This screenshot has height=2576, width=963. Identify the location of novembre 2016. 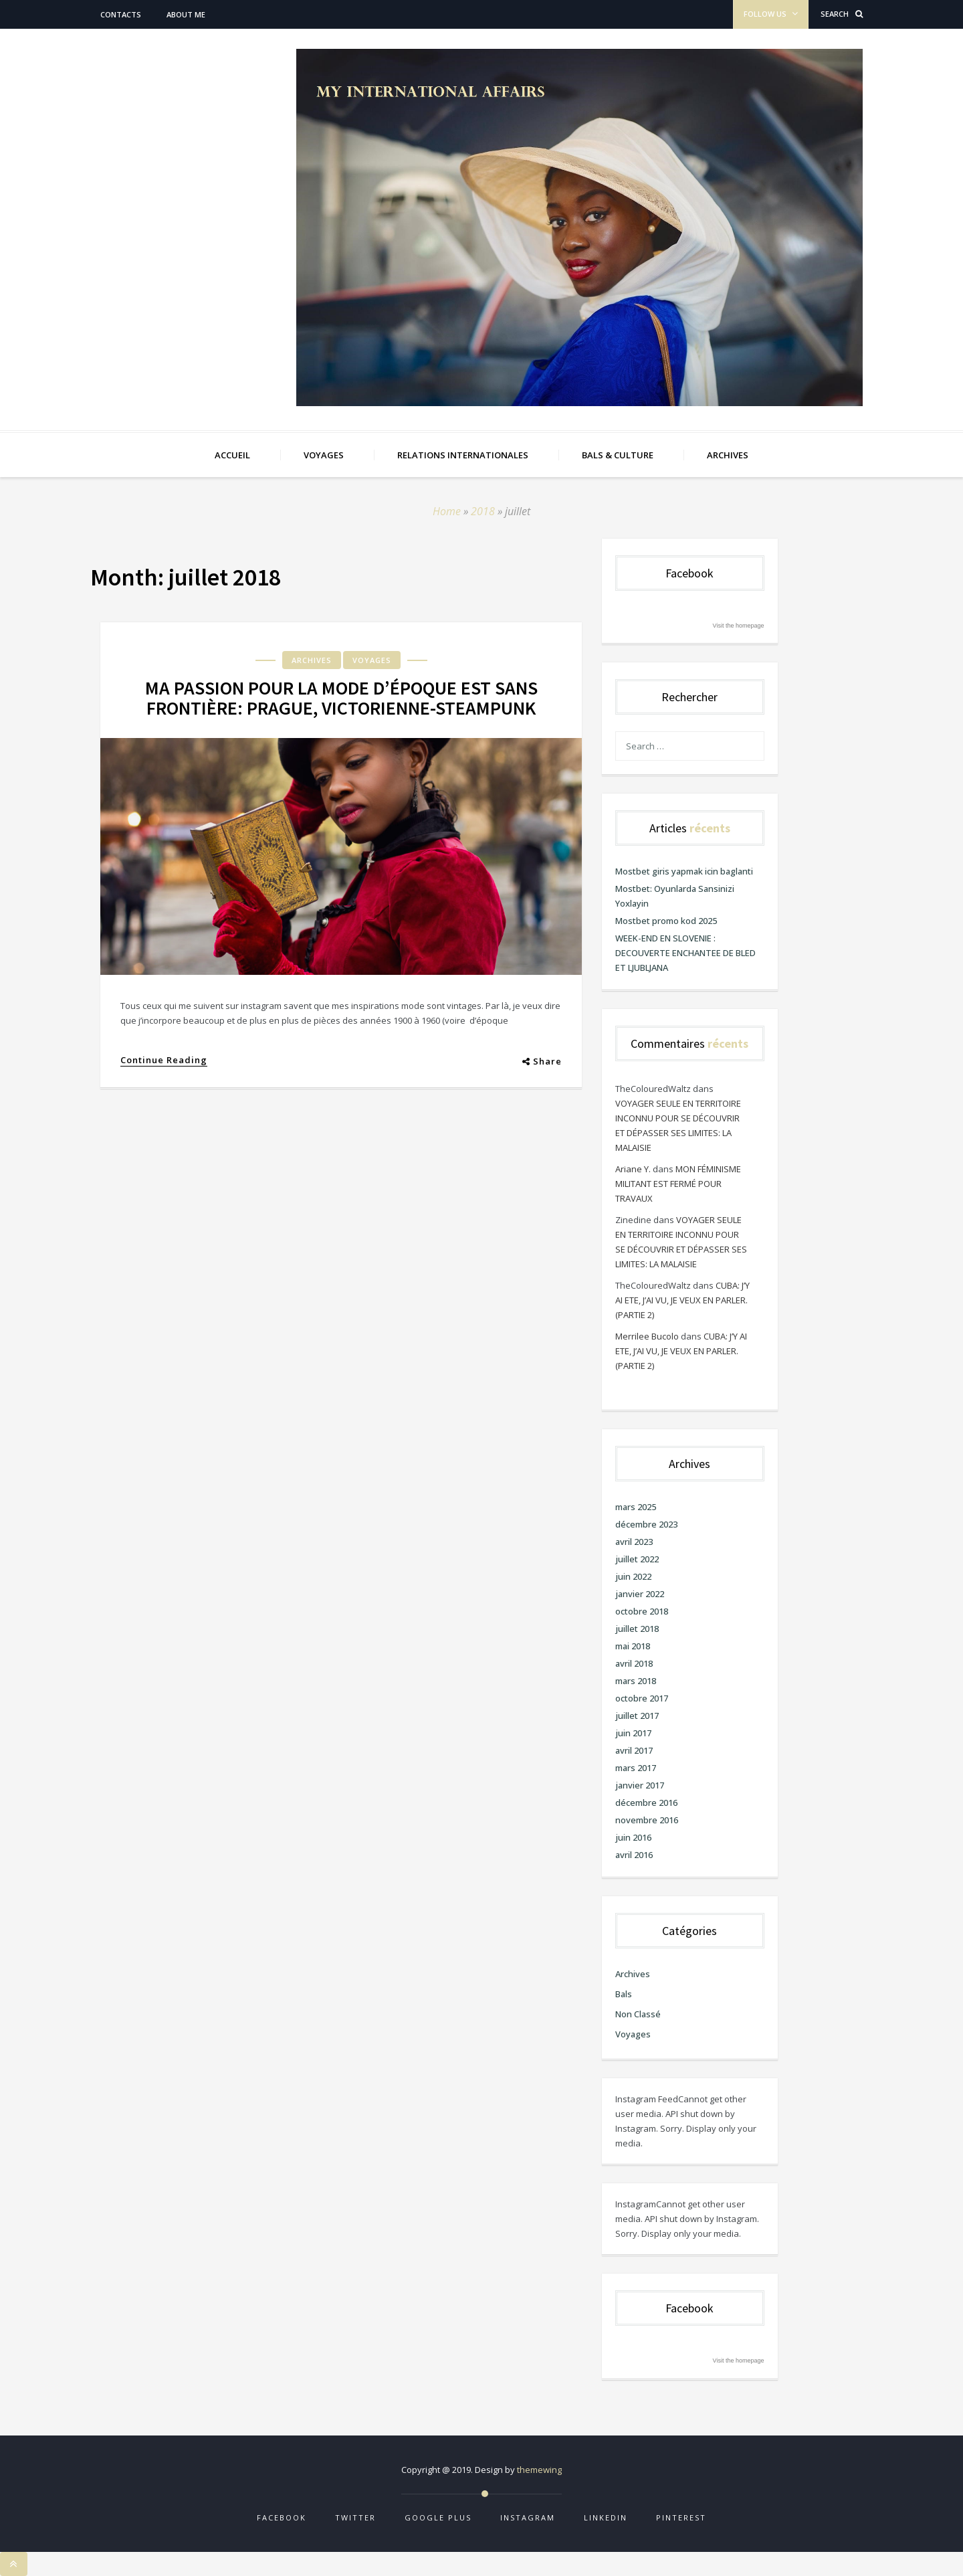
(646, 1820).